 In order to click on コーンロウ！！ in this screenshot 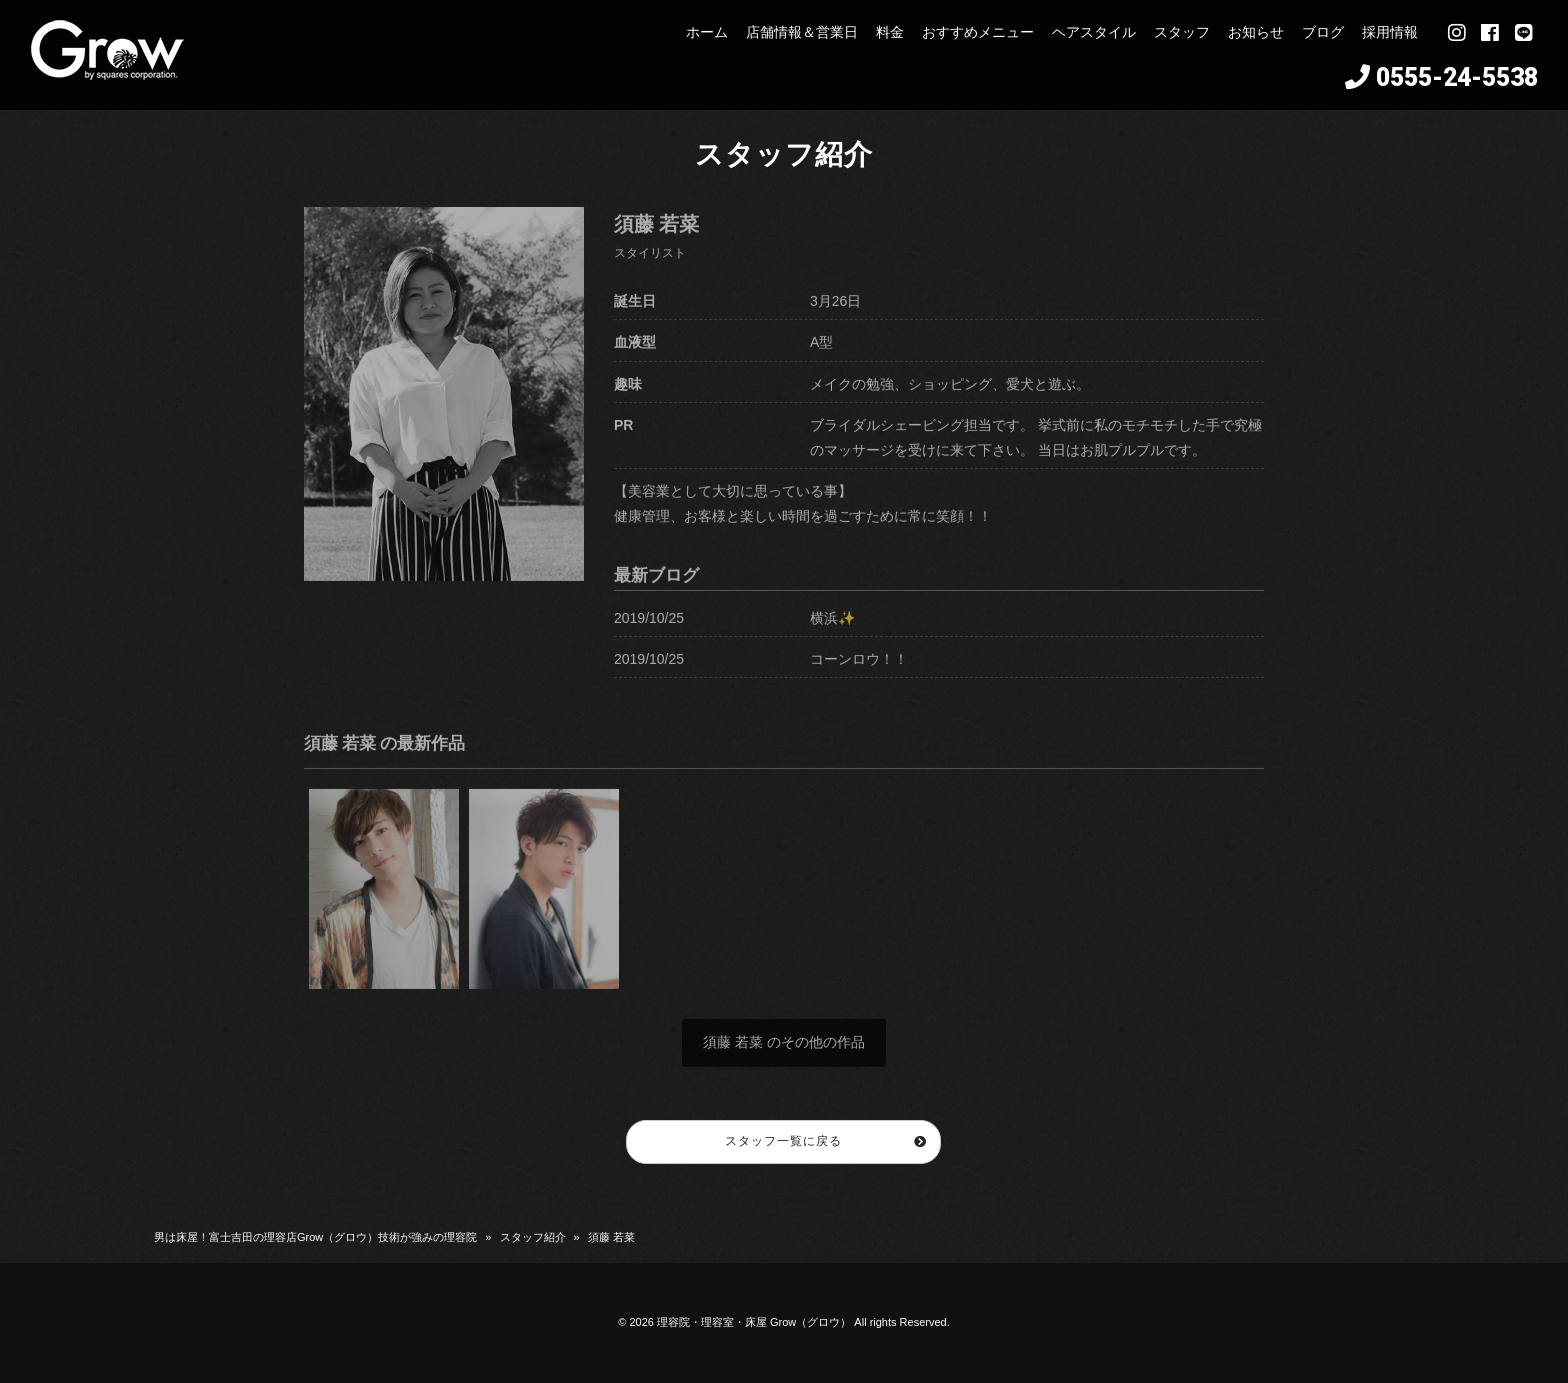, I will do `click(859, 670)`.